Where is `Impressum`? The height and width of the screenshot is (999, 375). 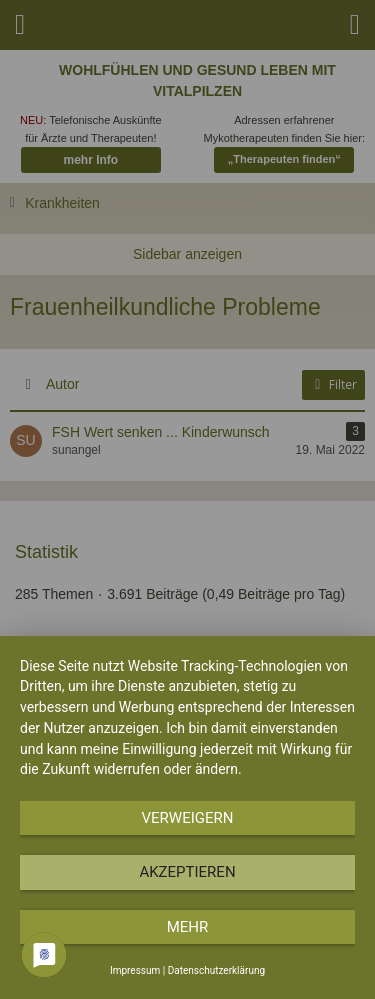 Impressum is located at coordinates (135, 970).